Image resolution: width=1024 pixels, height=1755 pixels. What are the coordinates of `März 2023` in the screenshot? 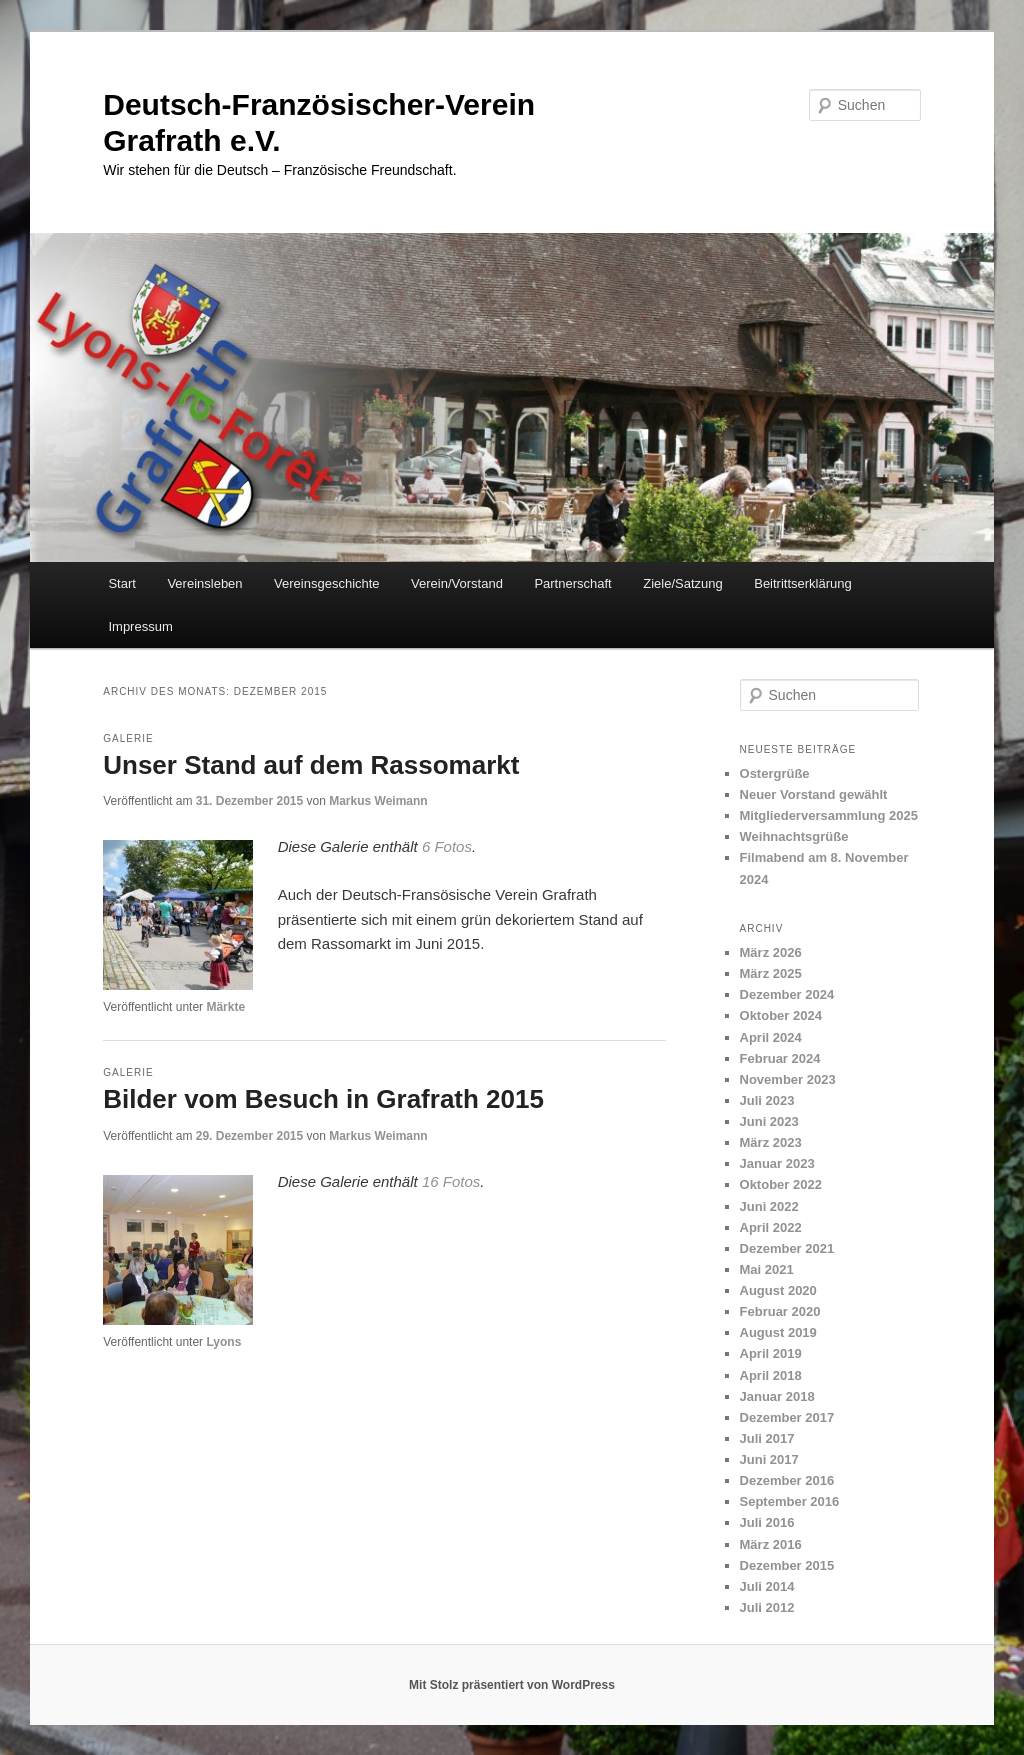 It's located at (771, 1142).